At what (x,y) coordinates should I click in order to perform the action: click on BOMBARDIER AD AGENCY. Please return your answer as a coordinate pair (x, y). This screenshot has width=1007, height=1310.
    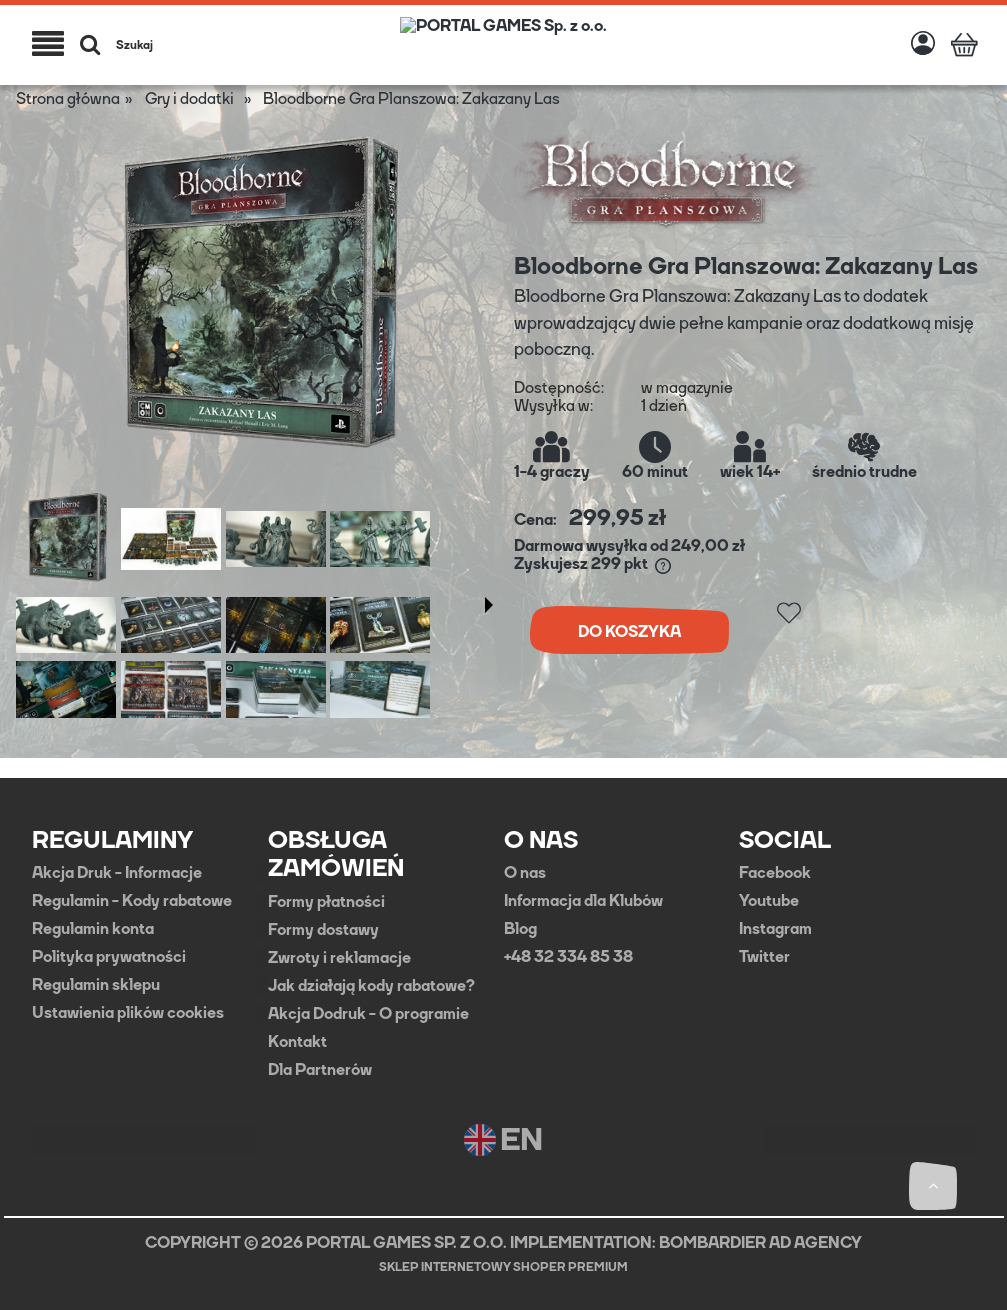
    Looking at the image, I should click on (760, 1242).